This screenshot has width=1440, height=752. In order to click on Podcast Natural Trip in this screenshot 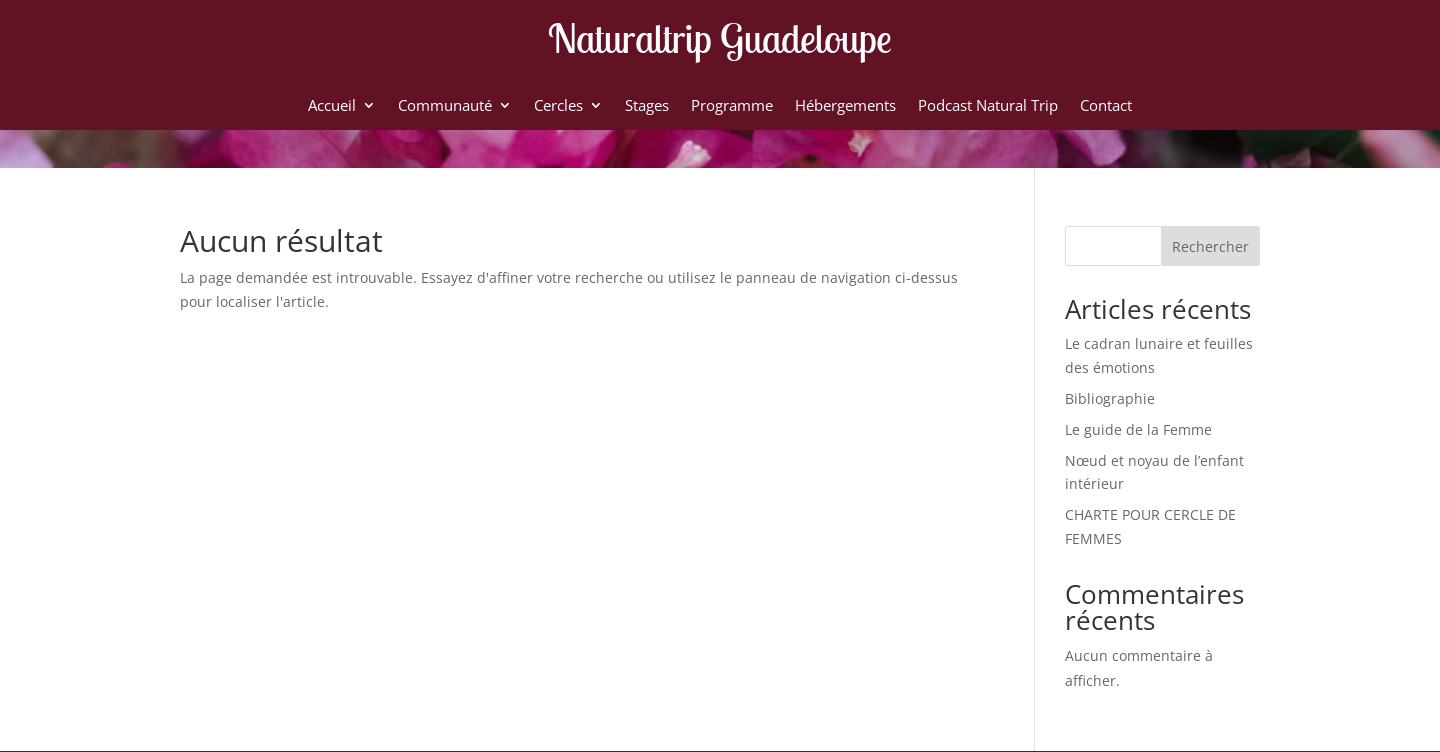, I will do `click(988, 106)`.